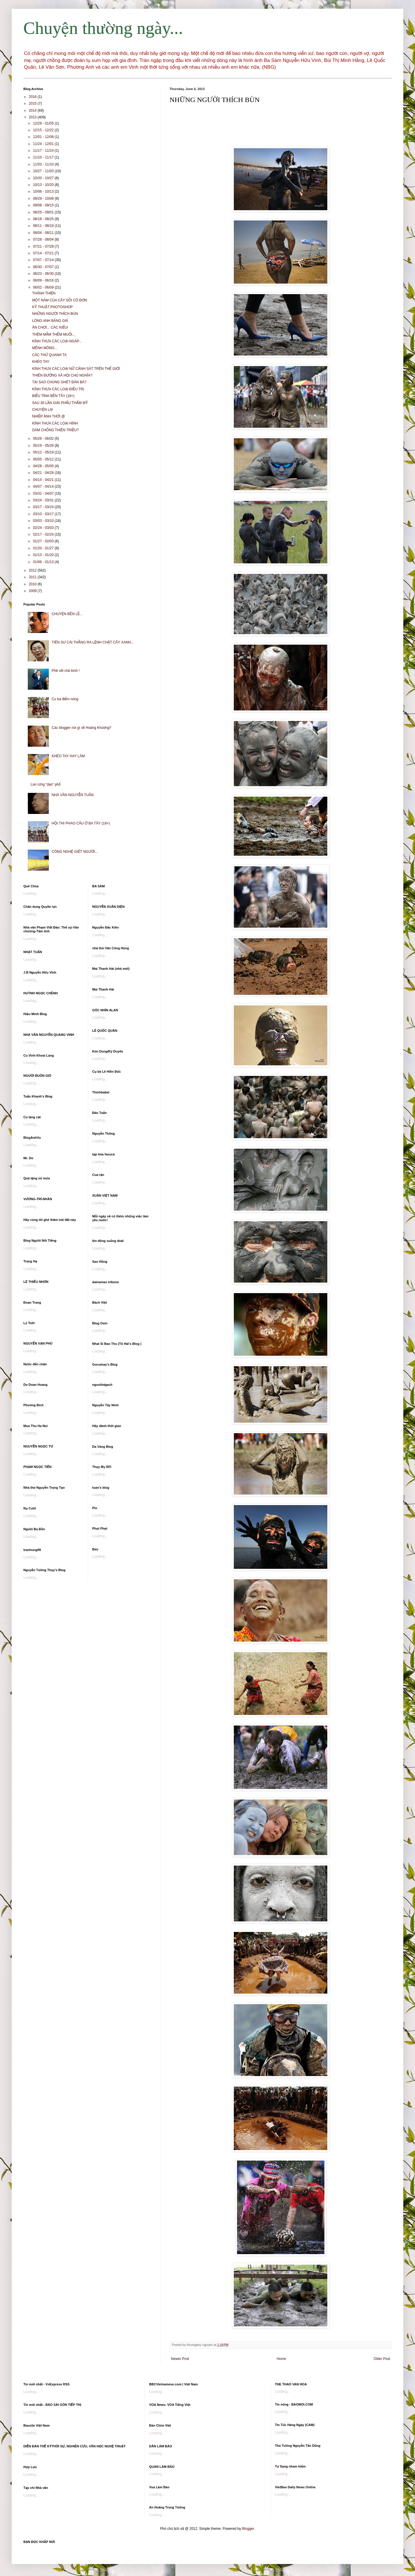 The image size is (415, 2576). Describe the element at coordinates (42, 410) in the screenshot. I see `CHUYỆN LẠ!` at that location.